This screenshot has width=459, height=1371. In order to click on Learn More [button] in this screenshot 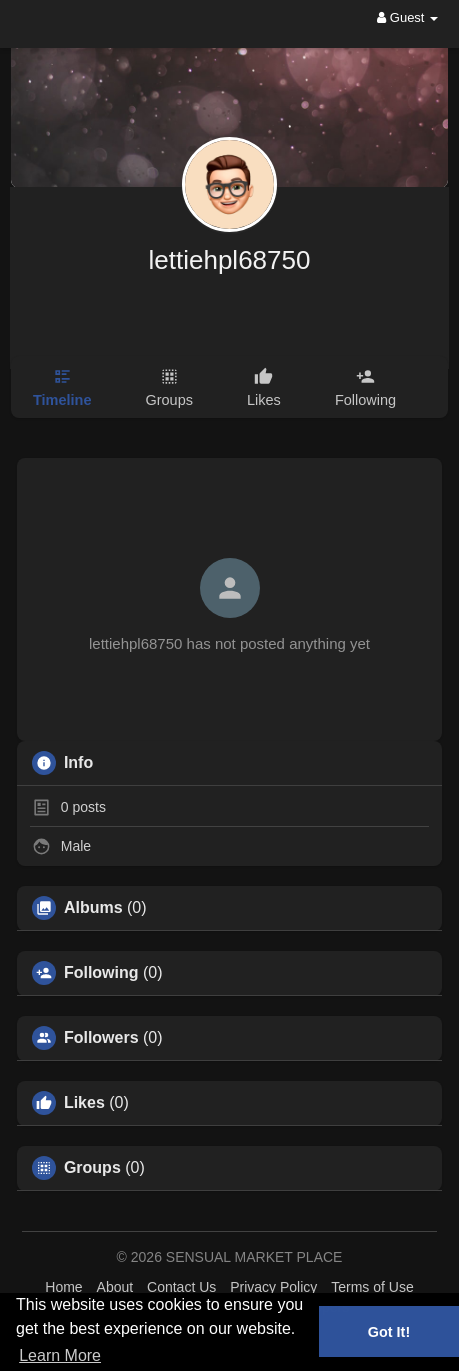, I will do `click(60, 1355)`.